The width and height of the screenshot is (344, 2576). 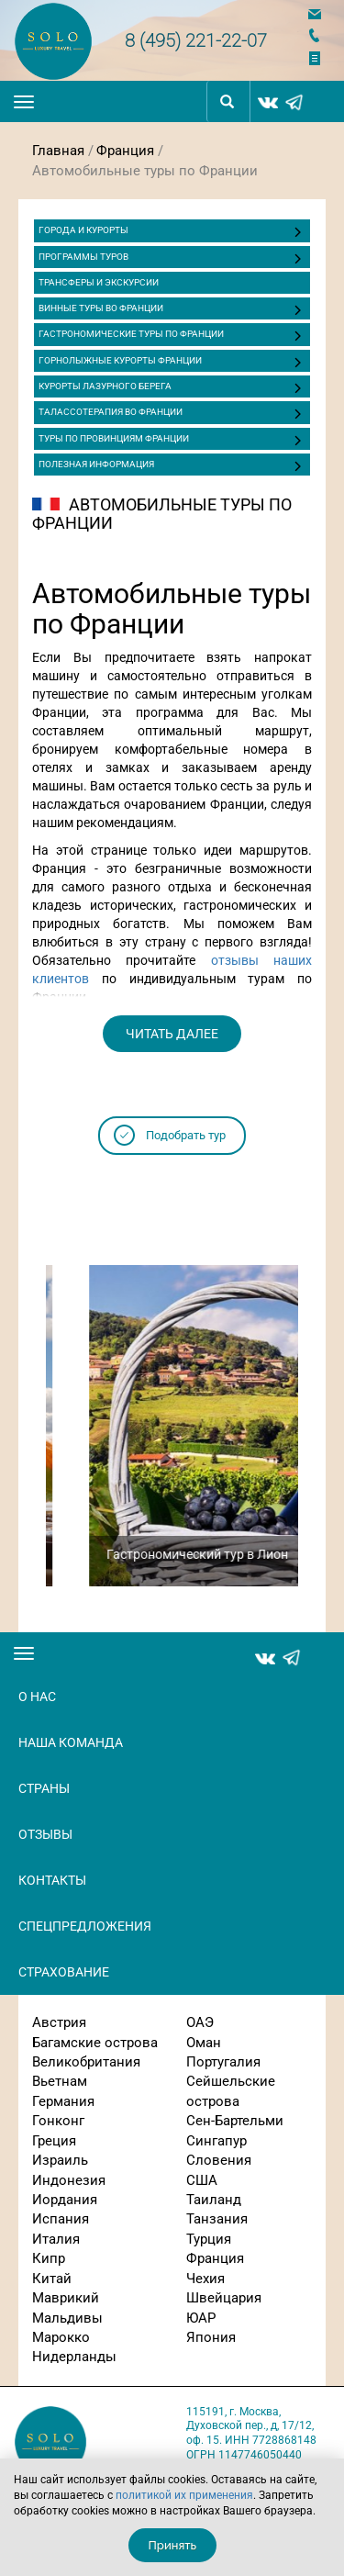 What do you see at coordinates (319, 58) in the screenshot?
I see `Отправить заявку` at bounding box center [319, 58].